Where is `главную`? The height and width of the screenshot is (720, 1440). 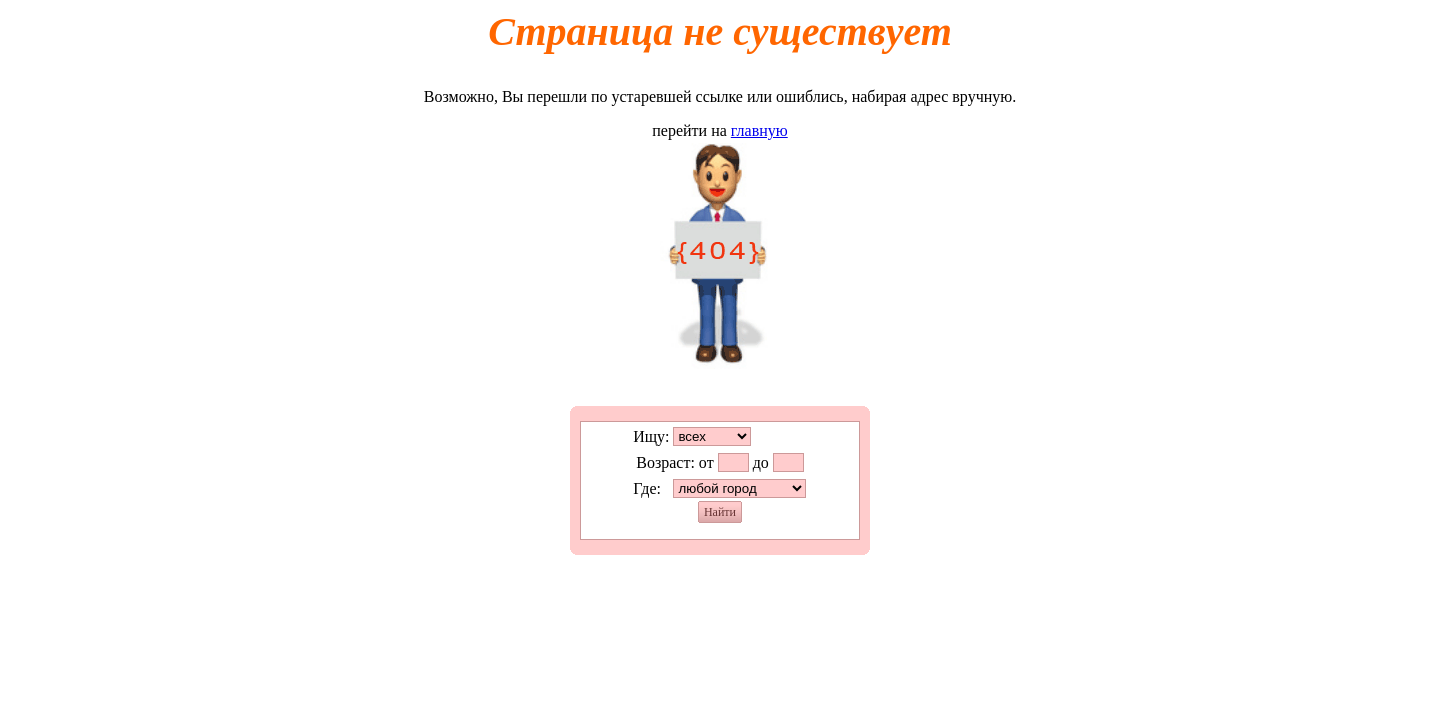 главную is located at coordinates (759, 130).